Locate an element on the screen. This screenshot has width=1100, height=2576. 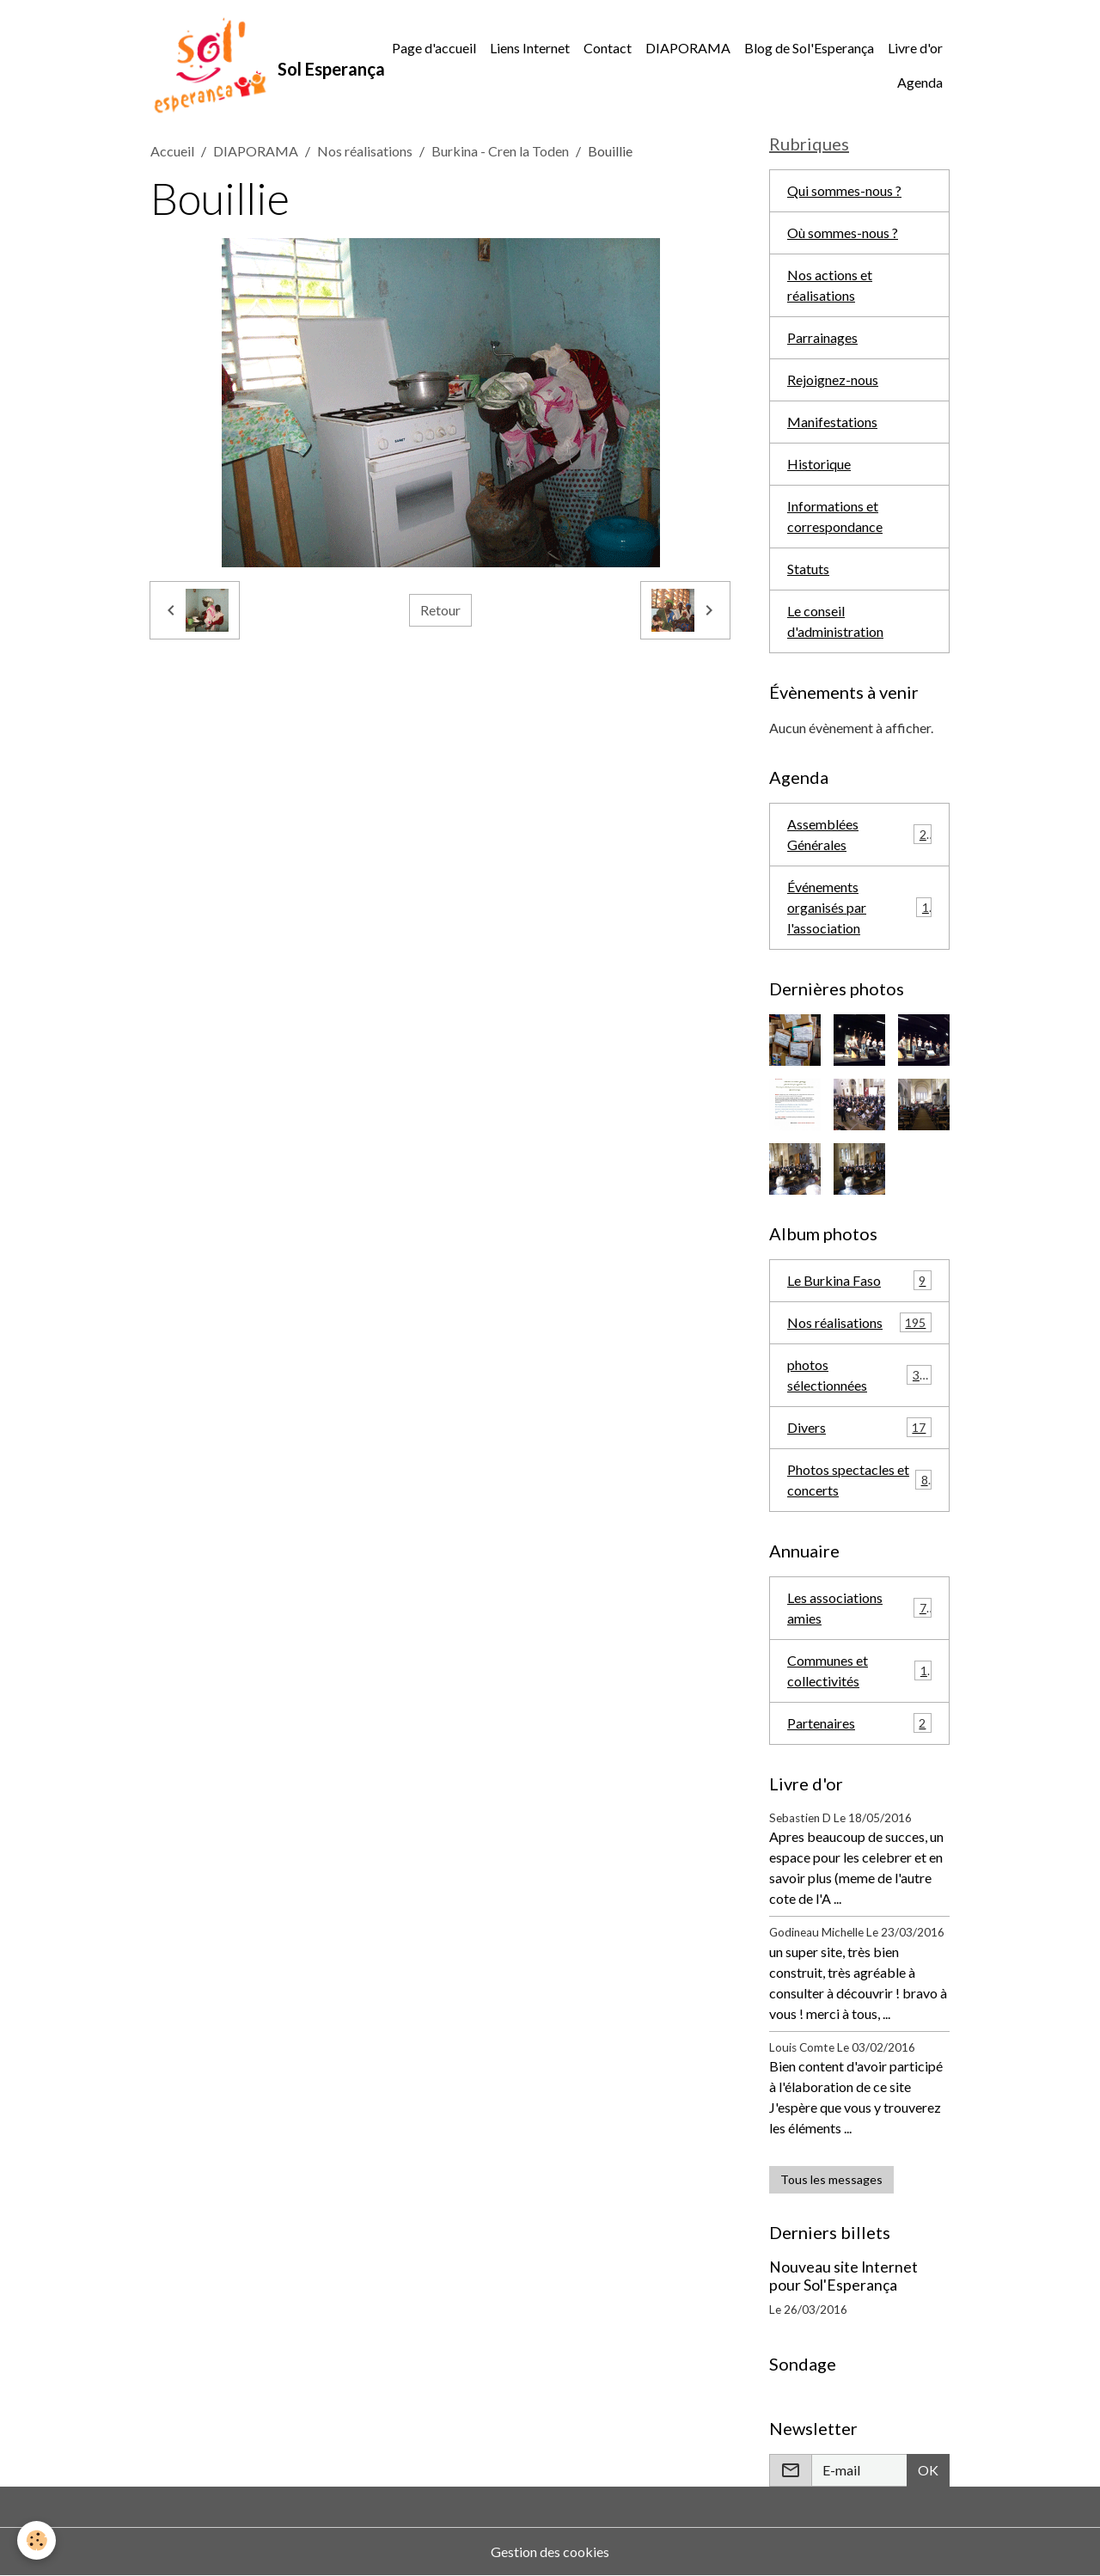
Blog de Sol'Esperança is located at coordinates (809, 48).